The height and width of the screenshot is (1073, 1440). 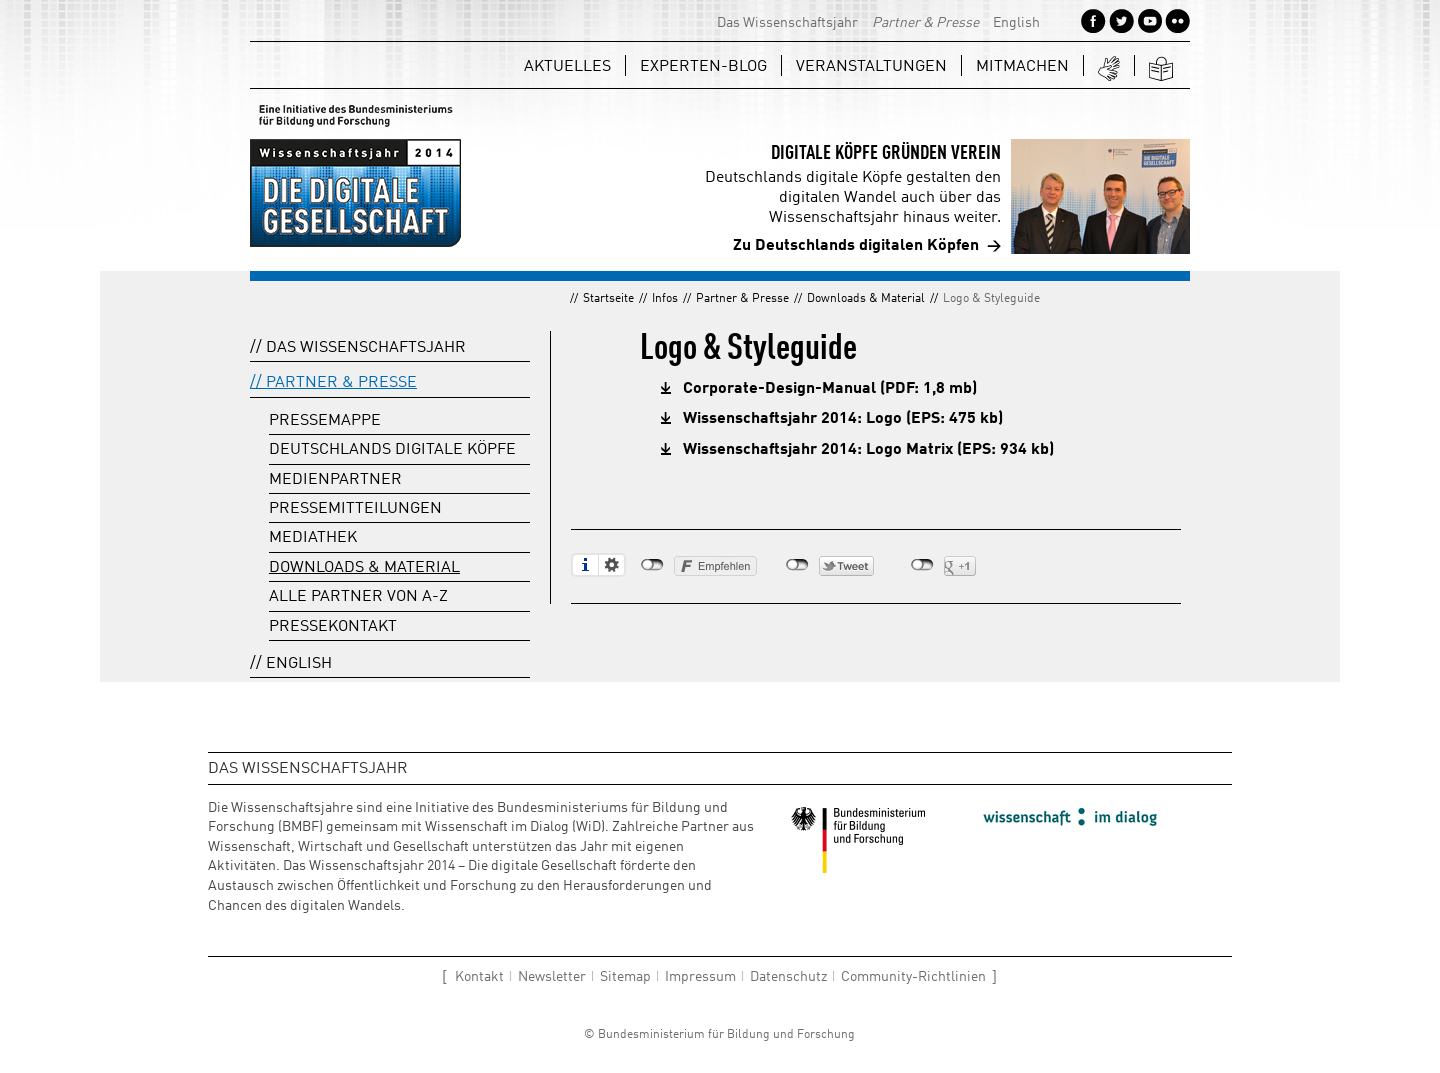 I want to click on Wissenschaftsjahr 2014: Logo Matrix (EPS: 934 kb), so click(x=868, y=450).